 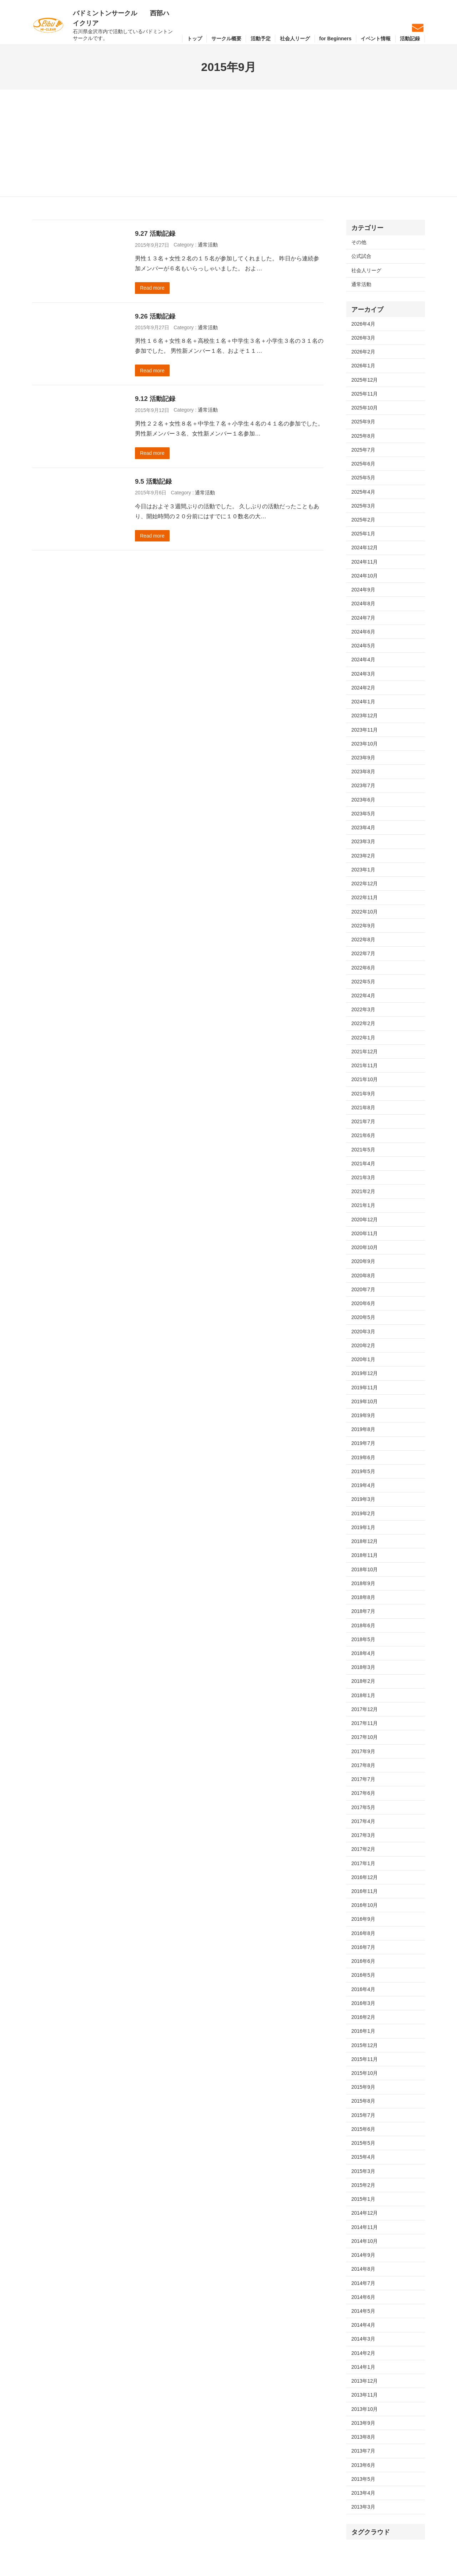 I want to click on 2018年3月, so click(x=363, y=1667).